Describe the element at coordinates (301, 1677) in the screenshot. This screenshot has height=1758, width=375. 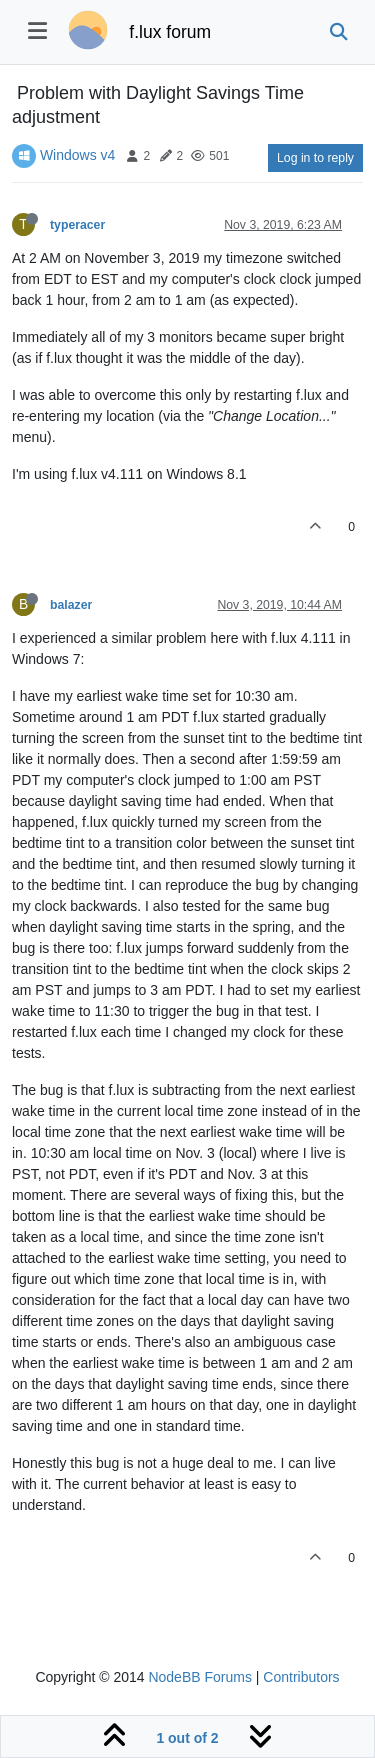
I see `Contributors` at that location.